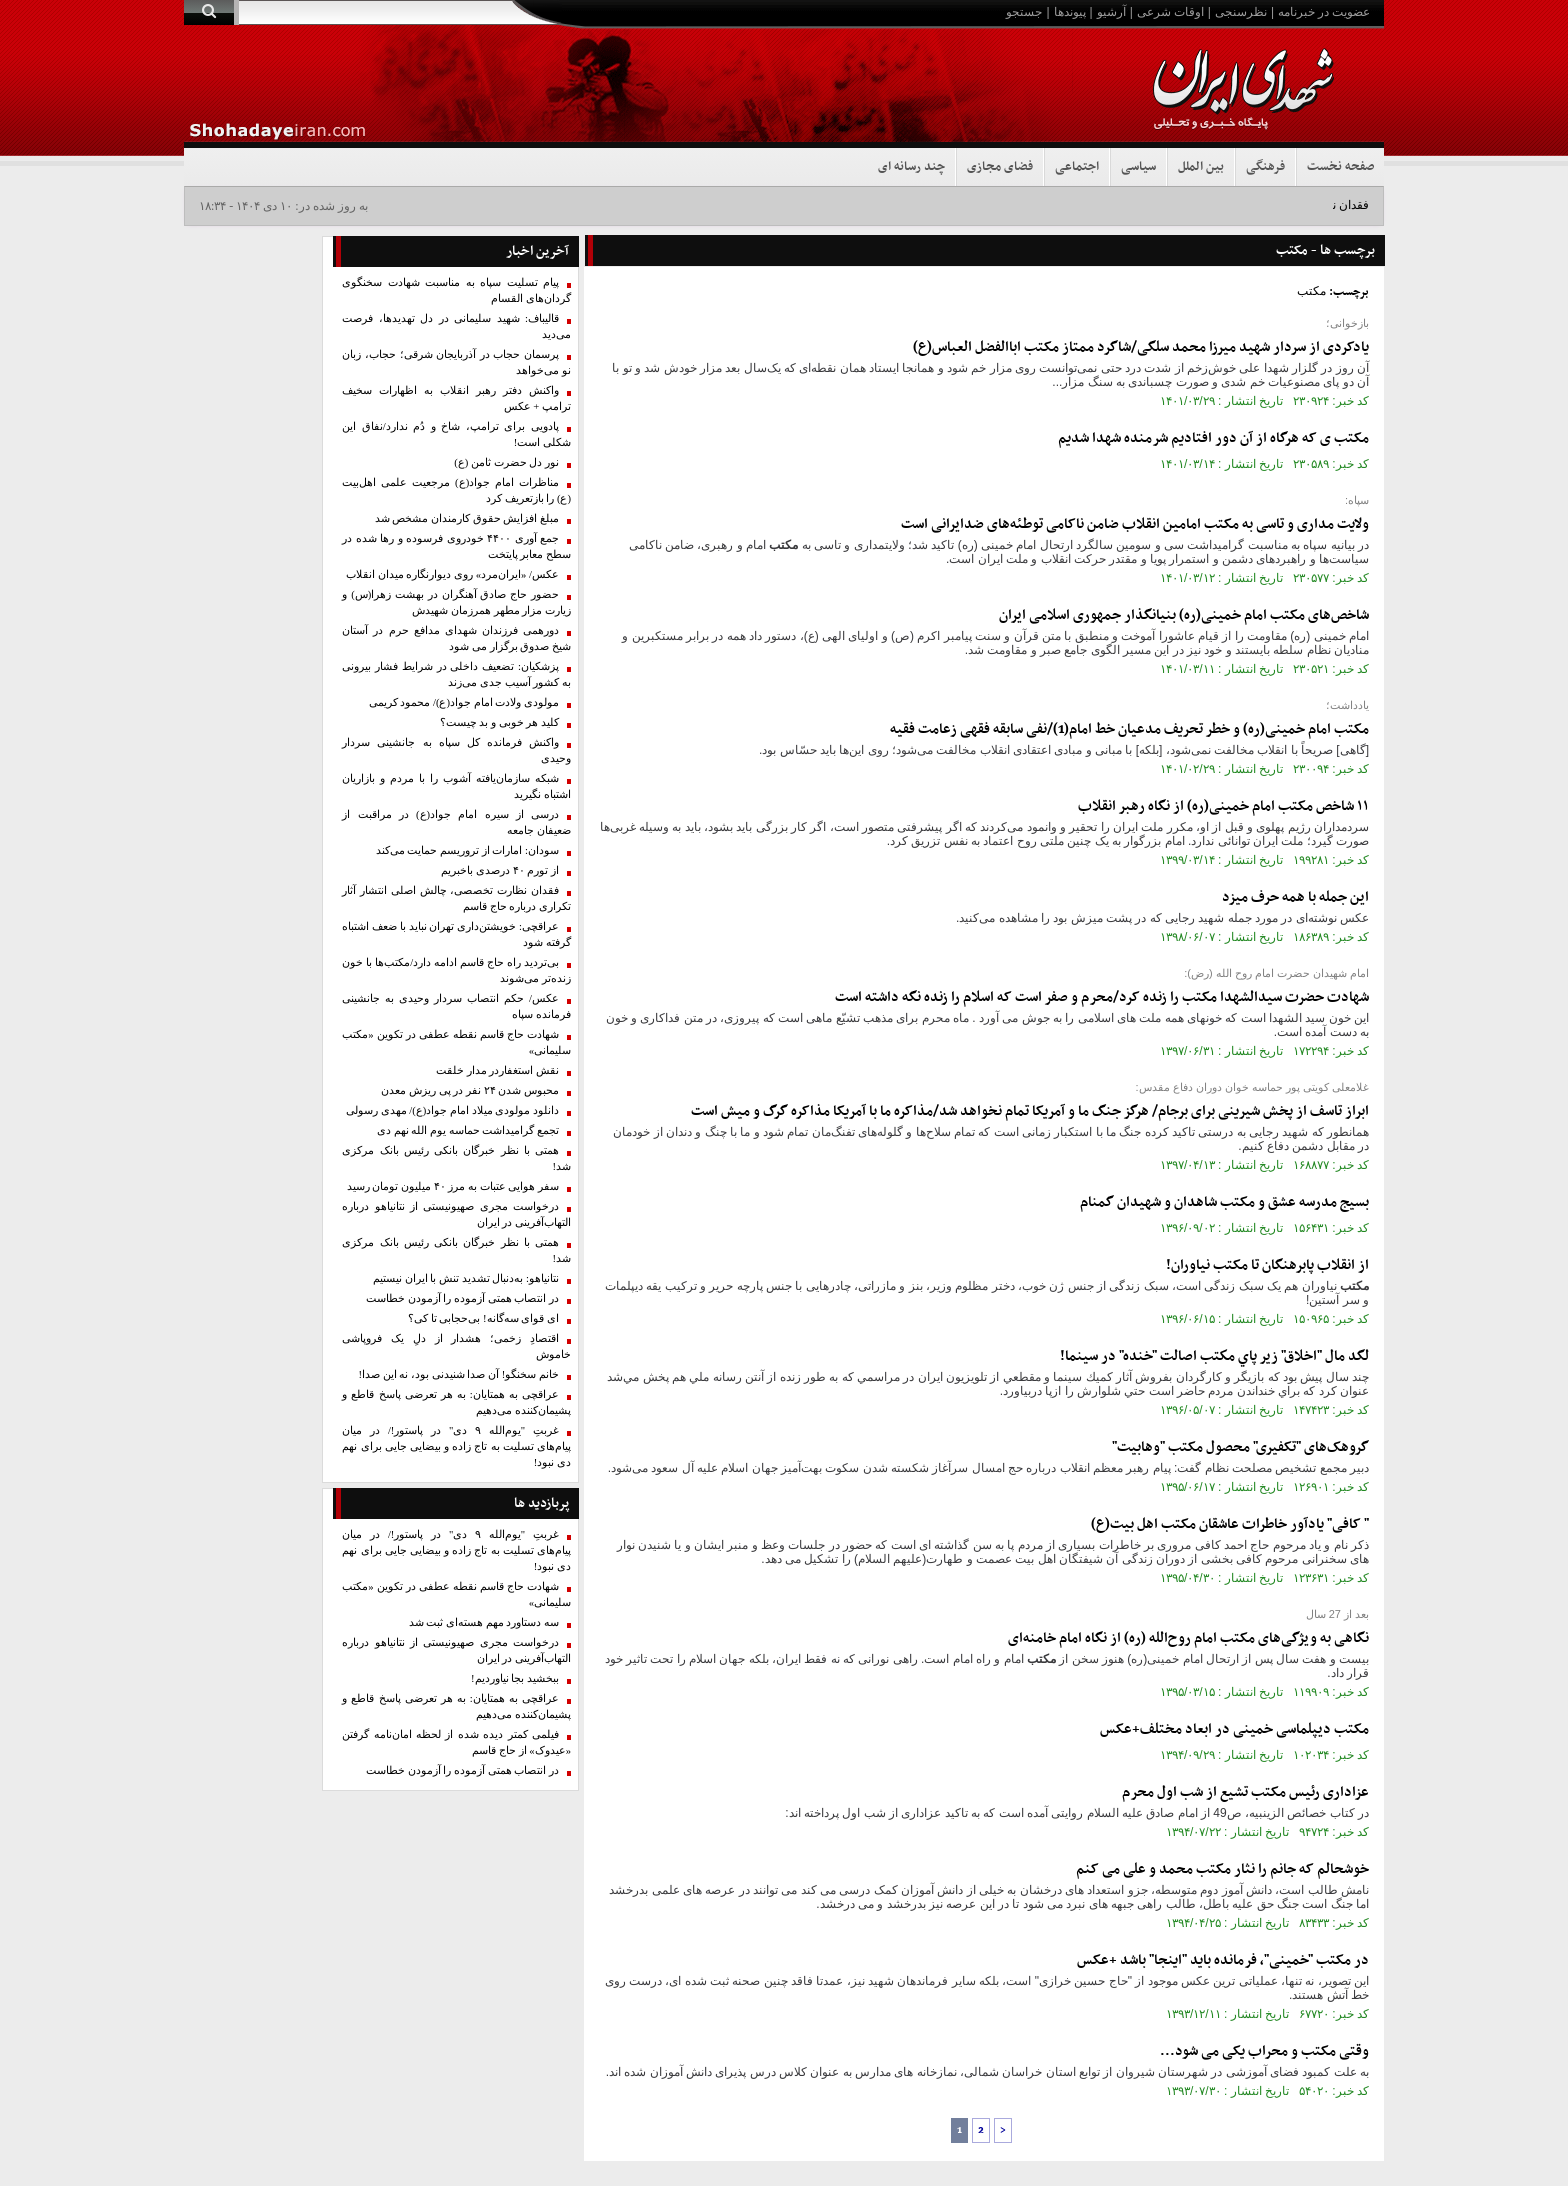 The image size is (1568, 2186). What do you see at coordinates (456, 290) in the screenshot?
I see `پیام تسلیت سپاه به مناسبت شهادت سخنگوی گردان‌های القسام` at bounding box center [456, 290].